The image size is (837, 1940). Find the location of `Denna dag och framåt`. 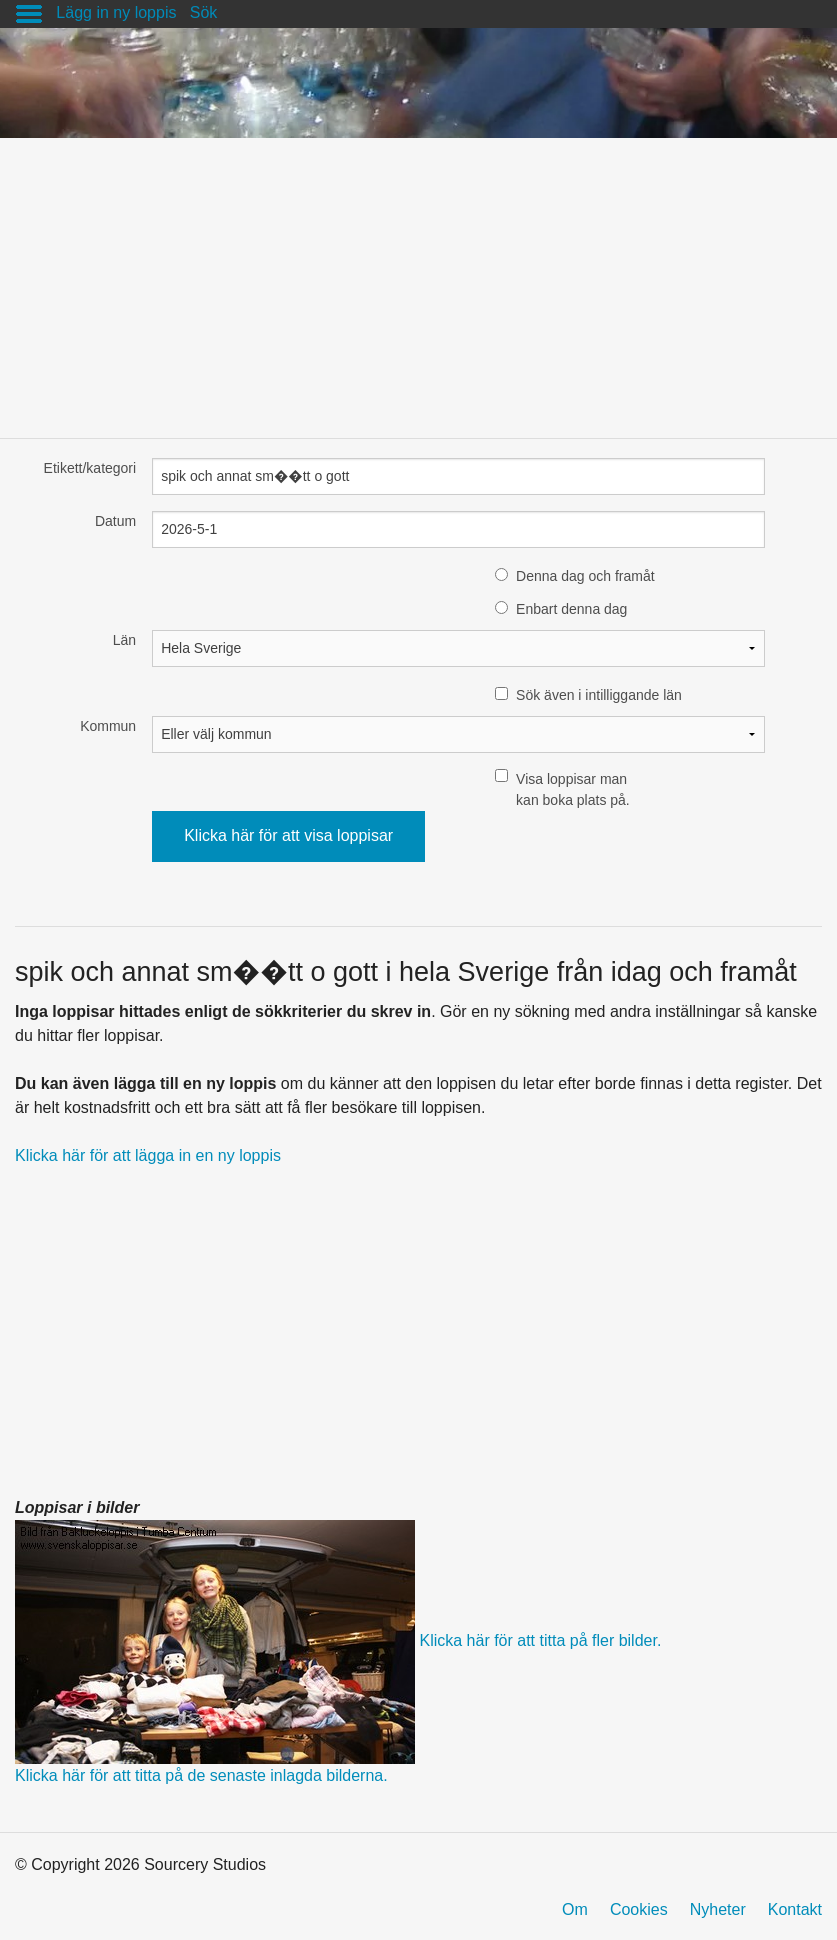

Denna dag och framåt is located at coordinates (585, 576).